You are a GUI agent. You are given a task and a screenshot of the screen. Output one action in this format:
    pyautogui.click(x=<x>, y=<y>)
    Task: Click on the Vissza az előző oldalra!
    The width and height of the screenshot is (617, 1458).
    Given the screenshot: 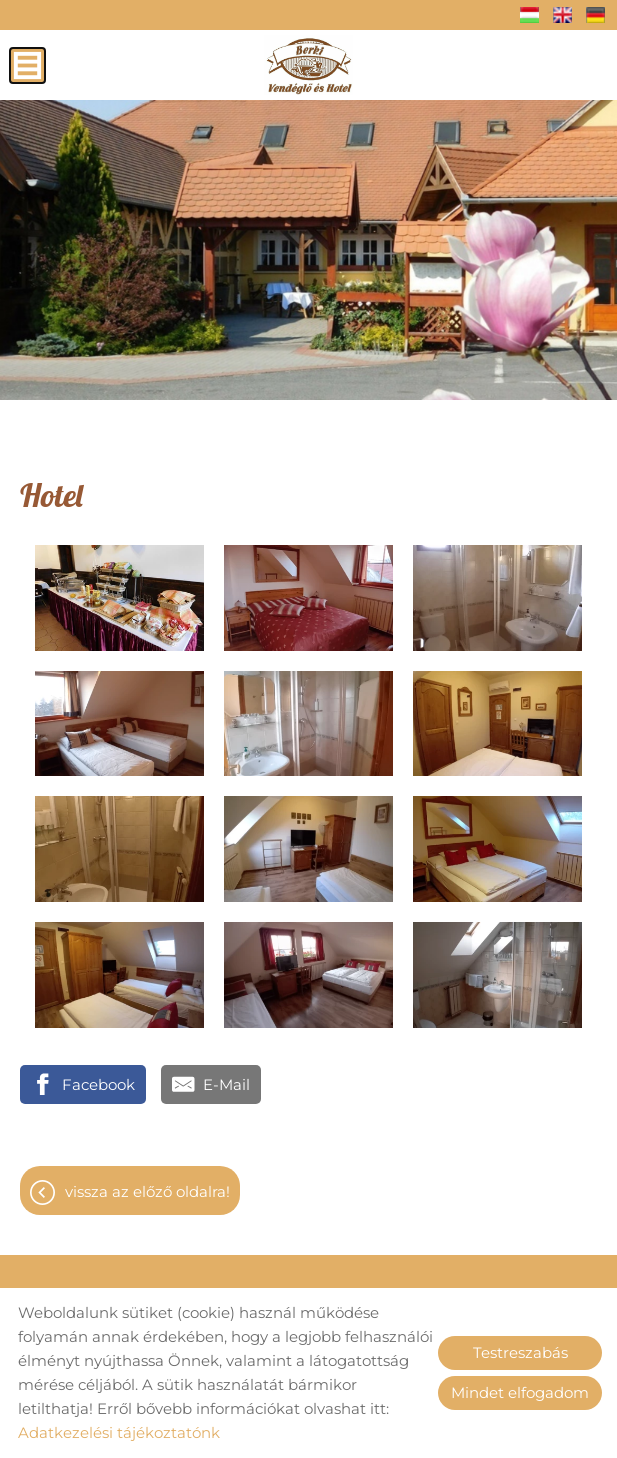 What is the action you would take?
    pyautogui.click(x=147, y=1191)
    